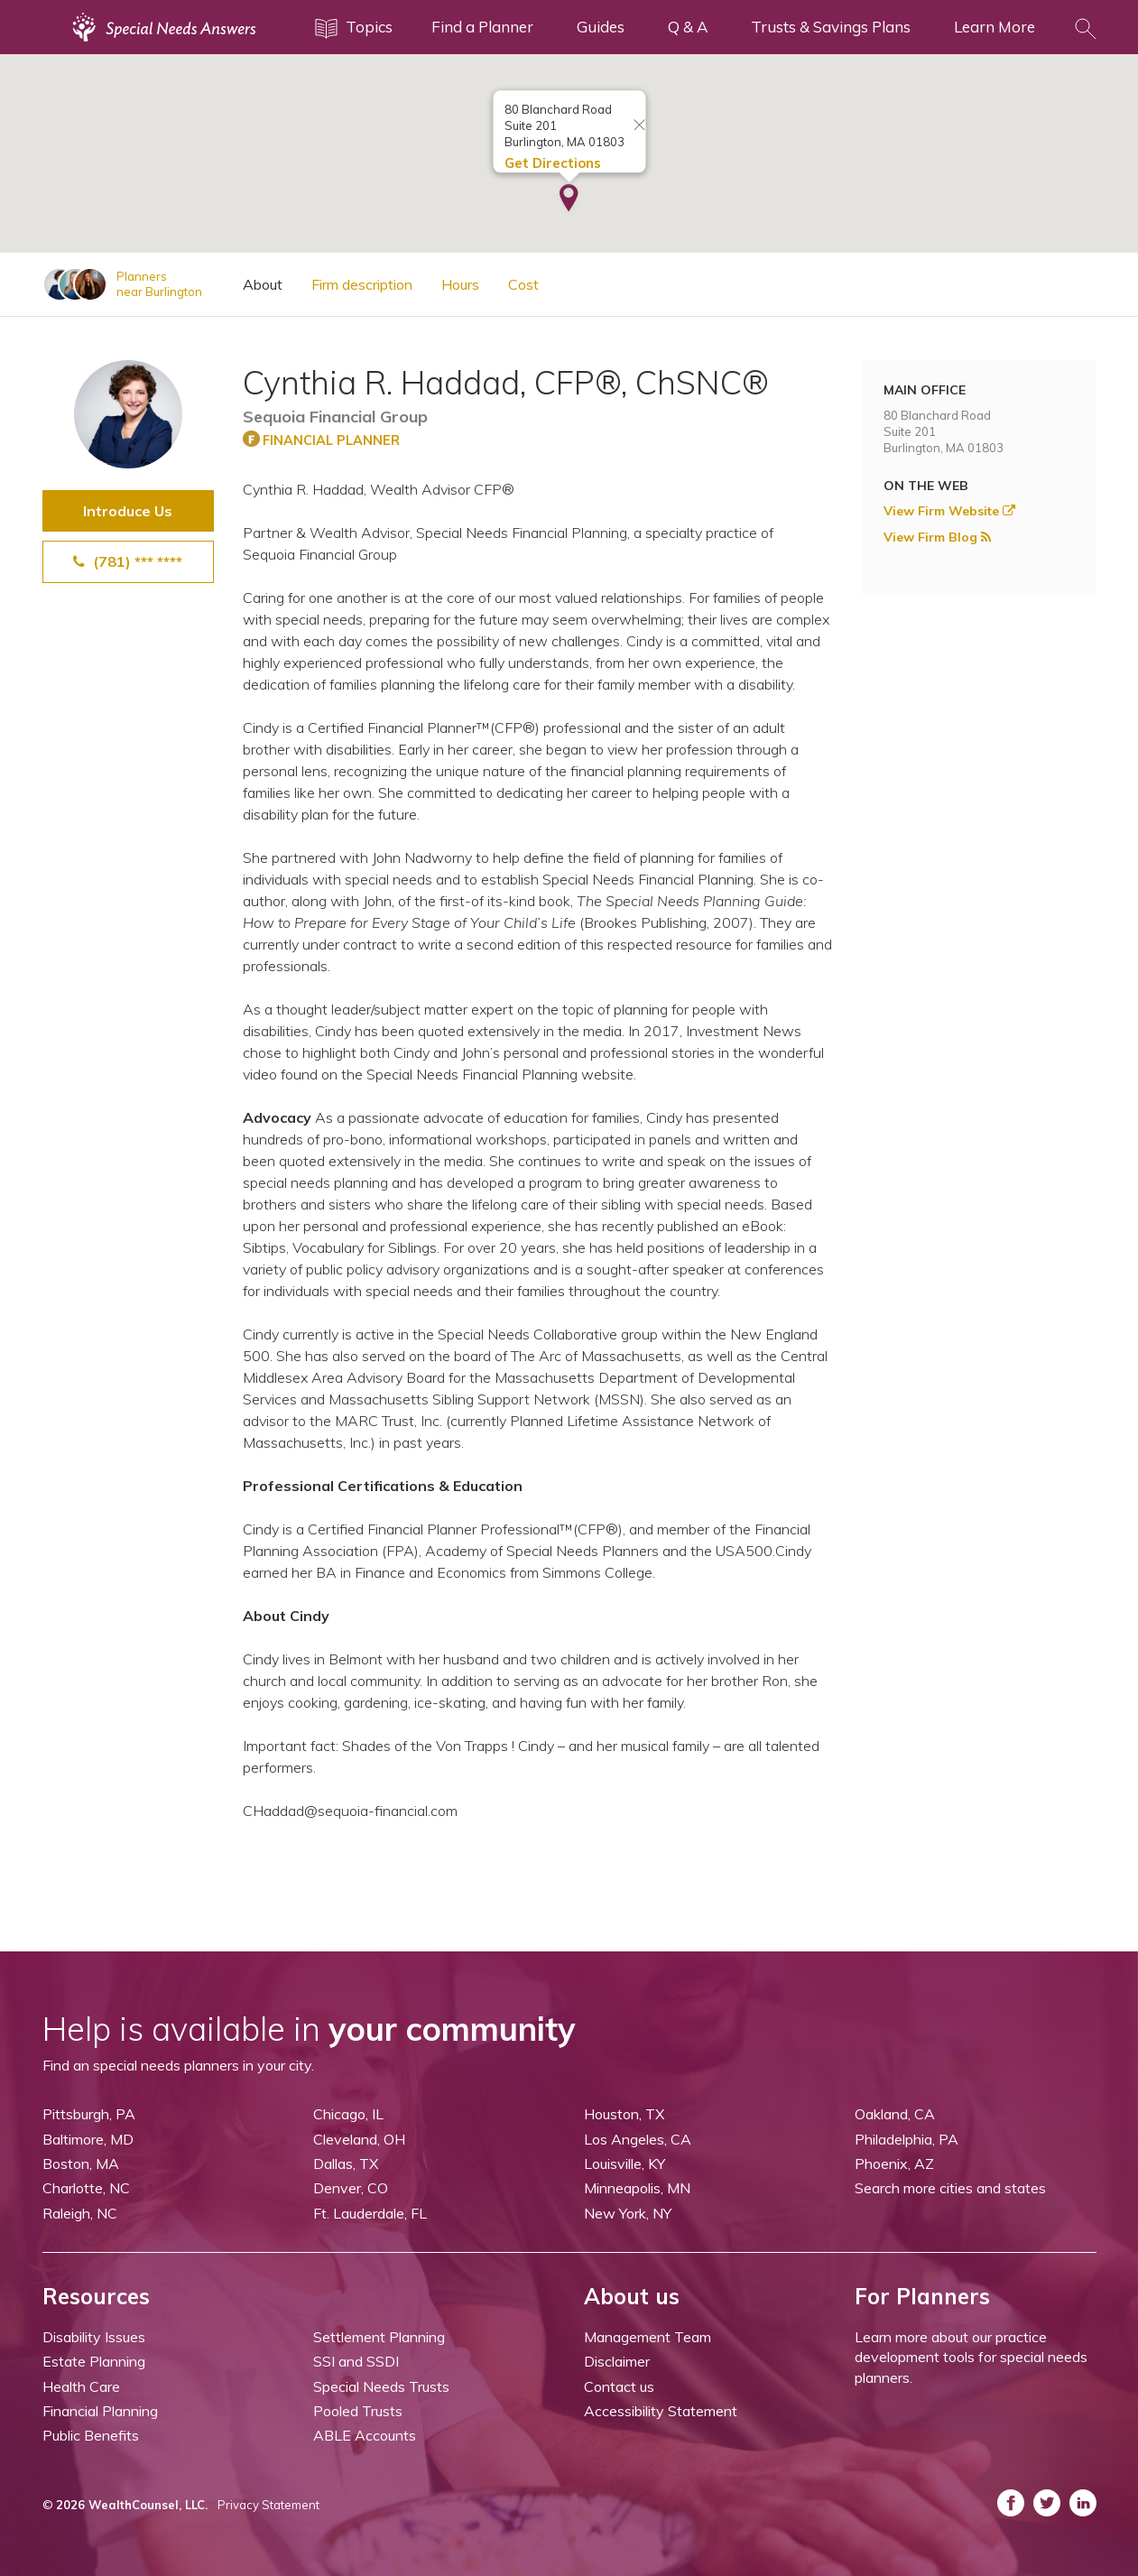  I want to click on [Close info window], so click(639, 126).